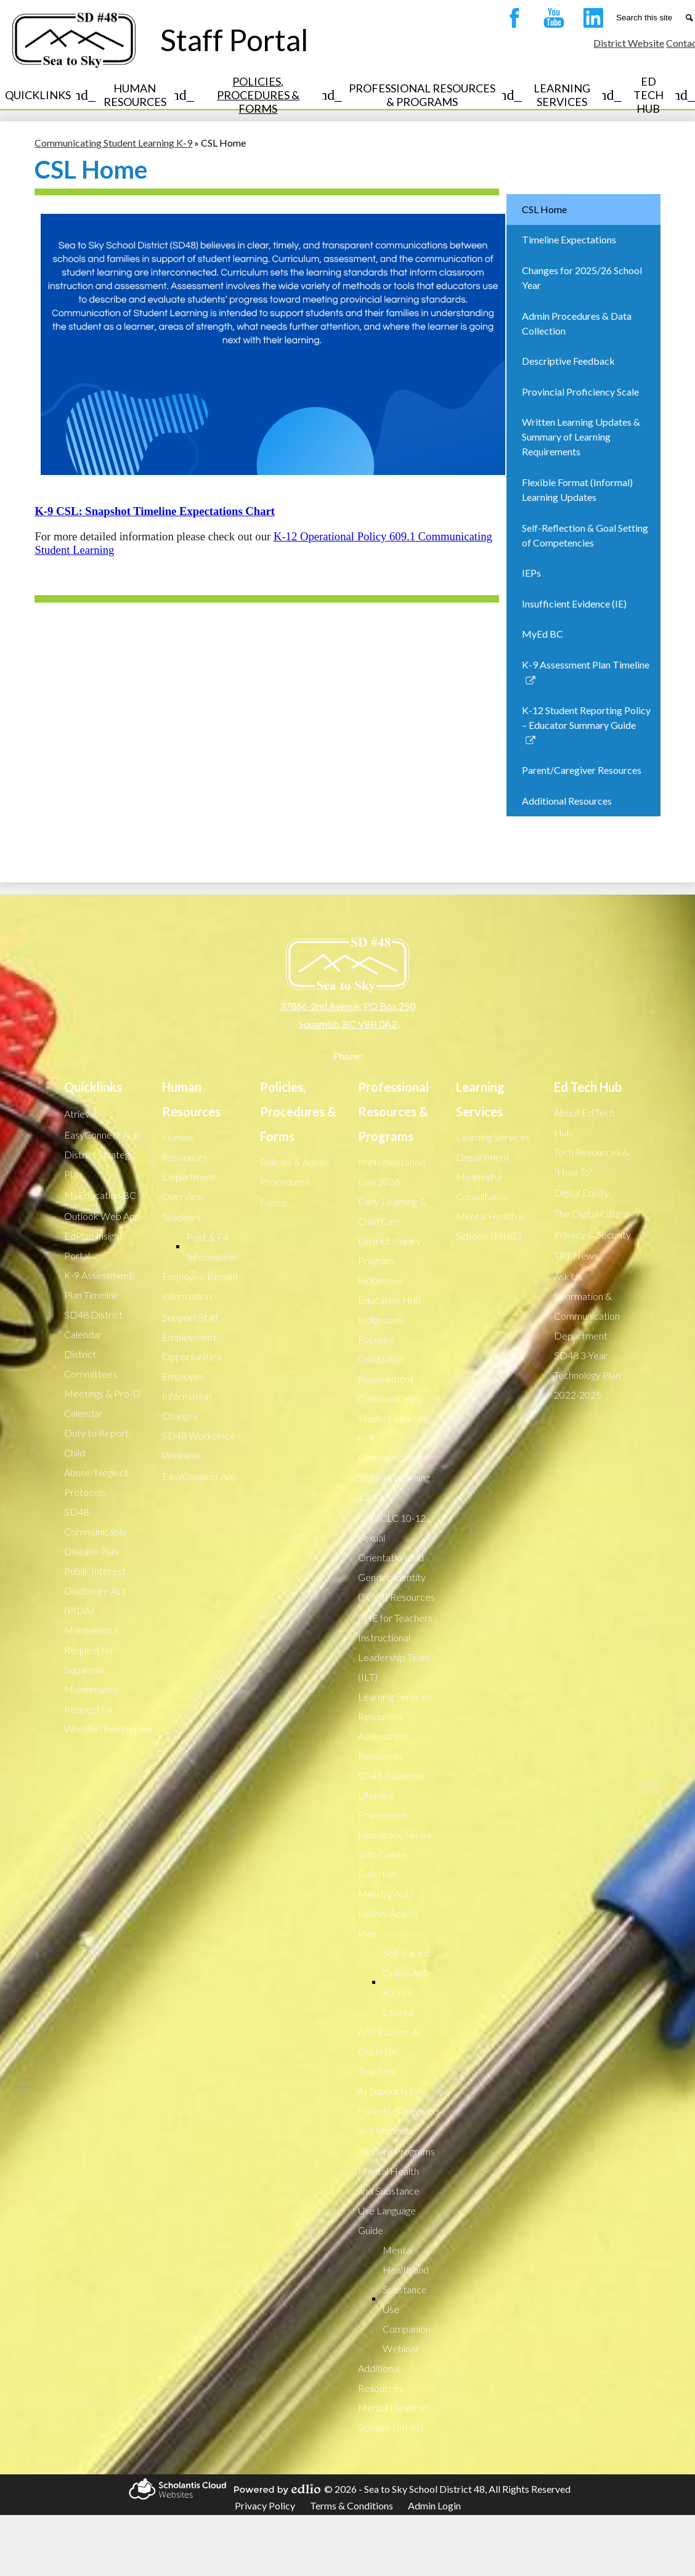 The image size is (695, 2576). Describe the element at coordinates (190, 1317) in the screenshot. I see `Support Staff` at that location.